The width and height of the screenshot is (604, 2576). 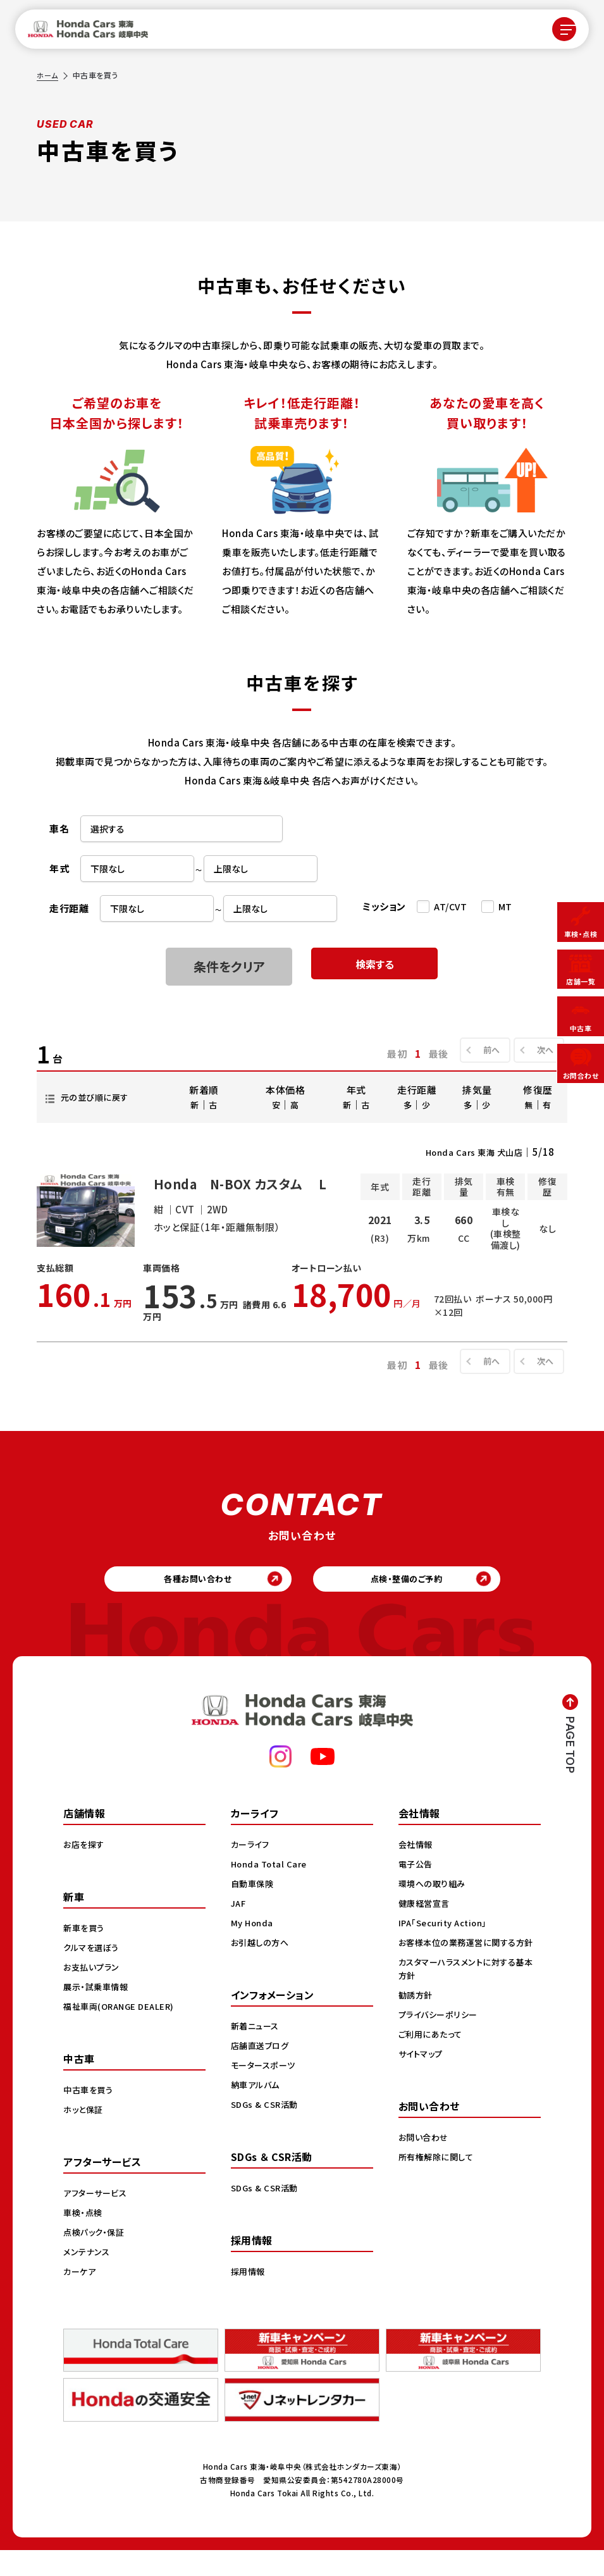 I want to click on 店舗直送ブログ, so click(x=262, y=2070).